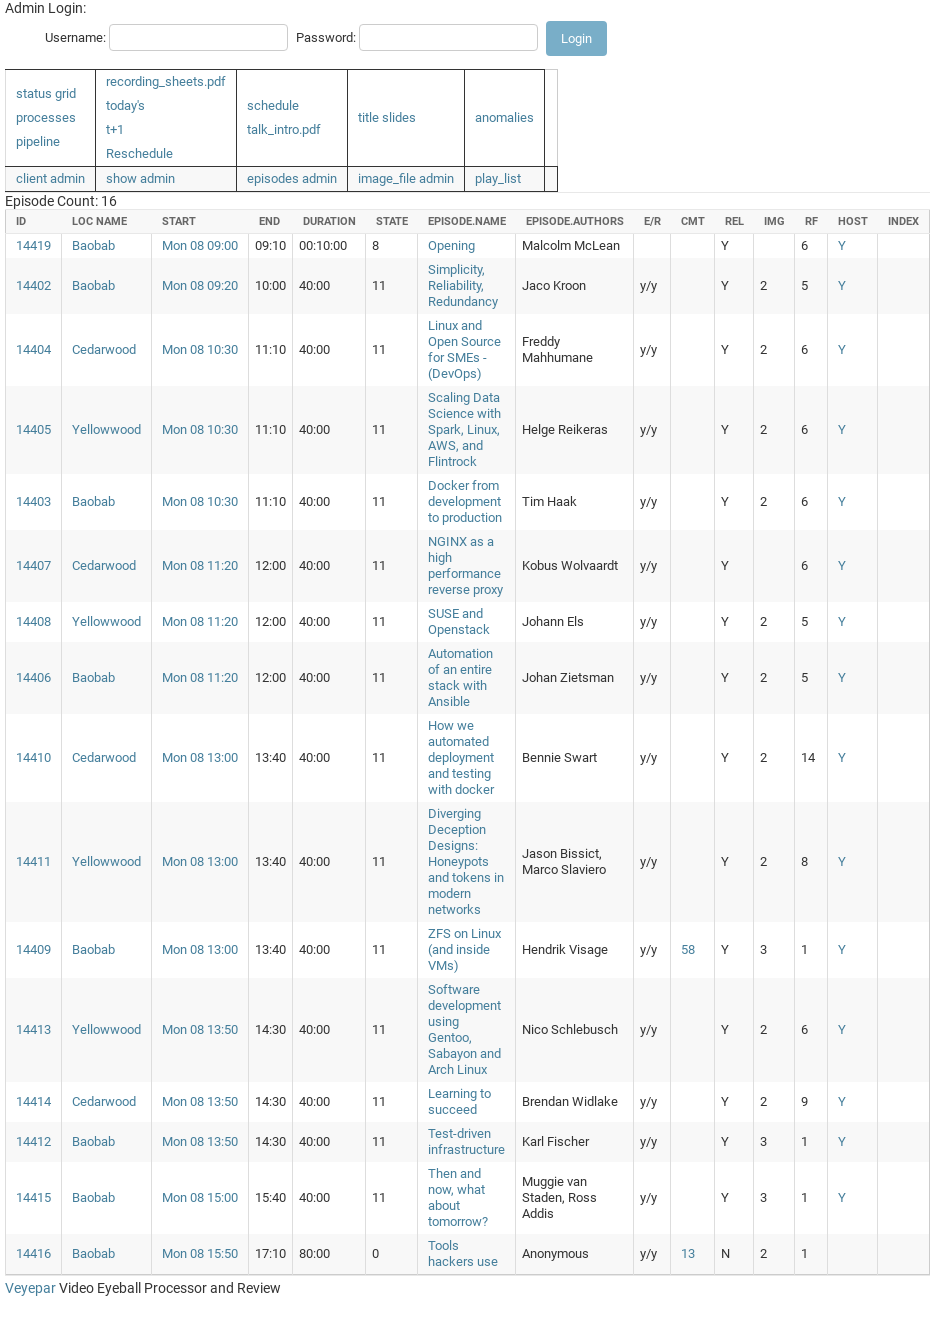 Image resolution: width=930 pixels, height=1327 pixels. What do you see at coordinates (498, 178) in the screenshot?
I see `play_list` at bounding box center [498, 178].